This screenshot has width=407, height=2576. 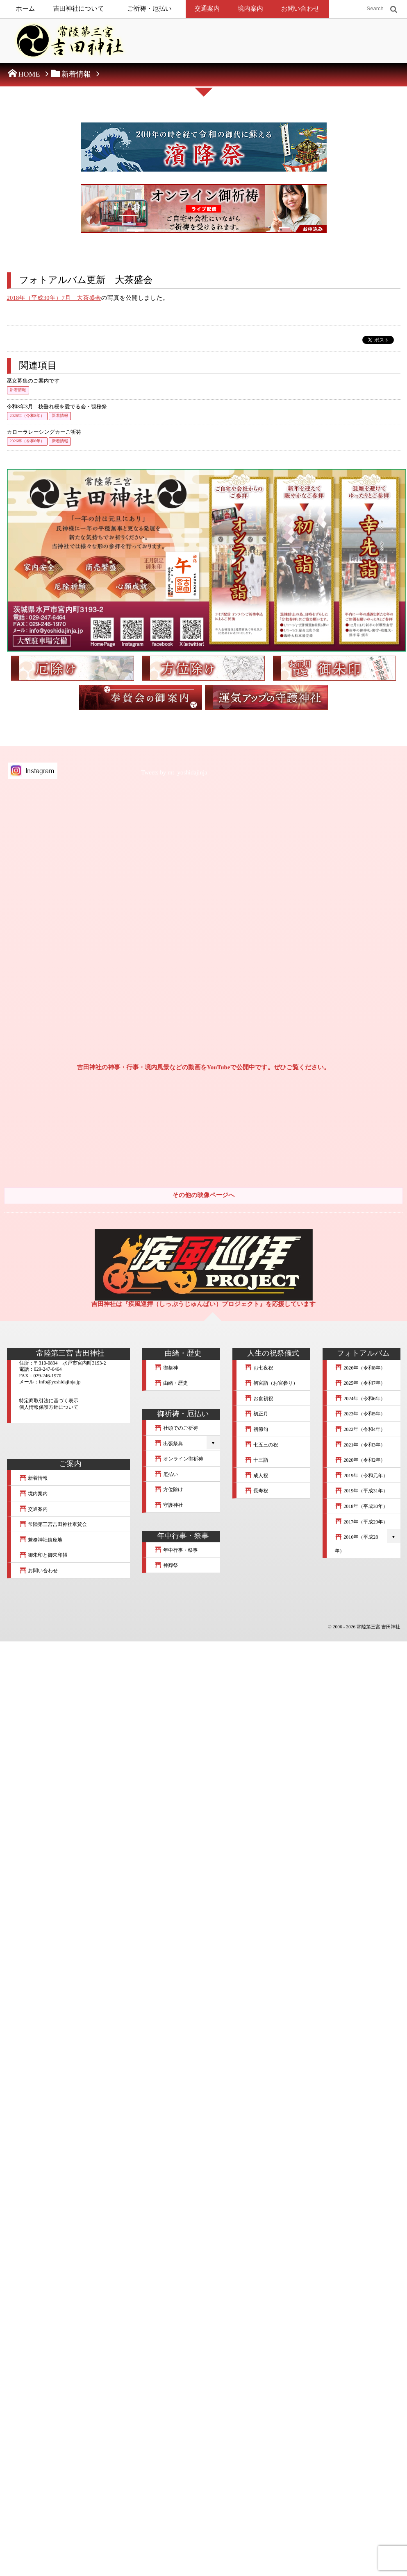 I want to click on 令和8年3月 枝垂れ桜を愛でる会・観桜祭, so click(x=57, y=407).